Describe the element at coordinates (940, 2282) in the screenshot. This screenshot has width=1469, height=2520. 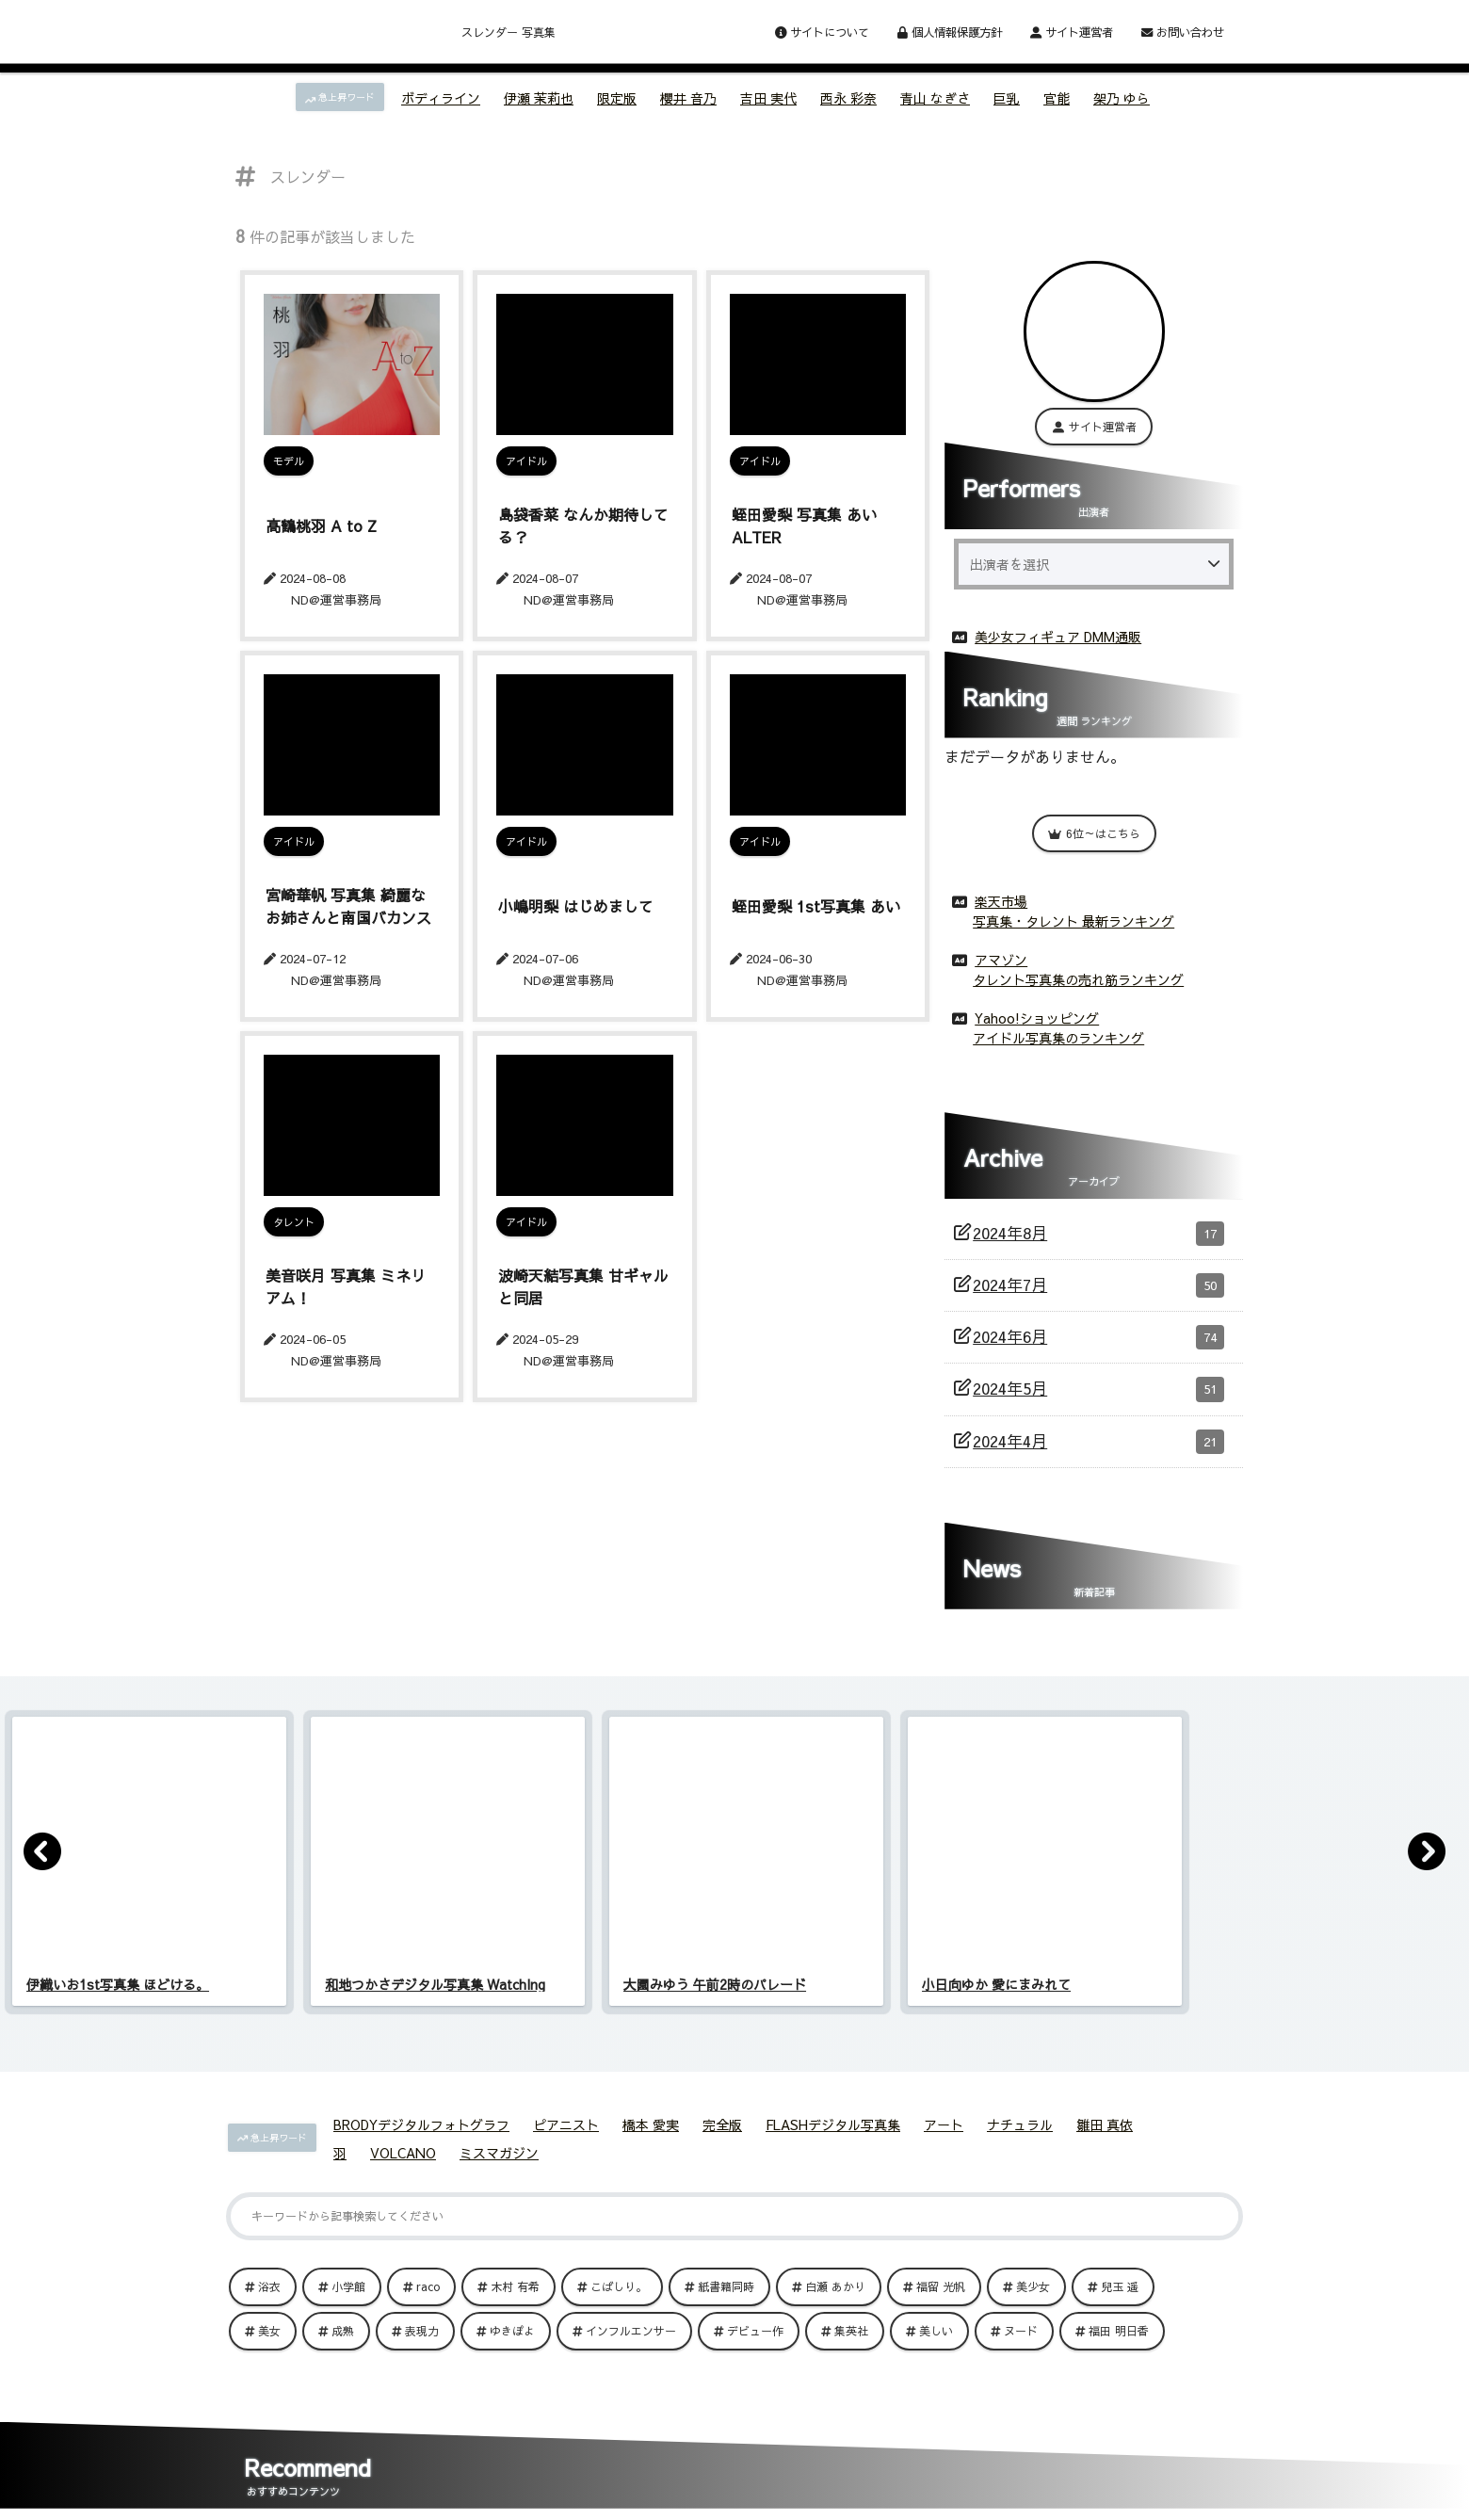
I see `福留 光帆` at that location.